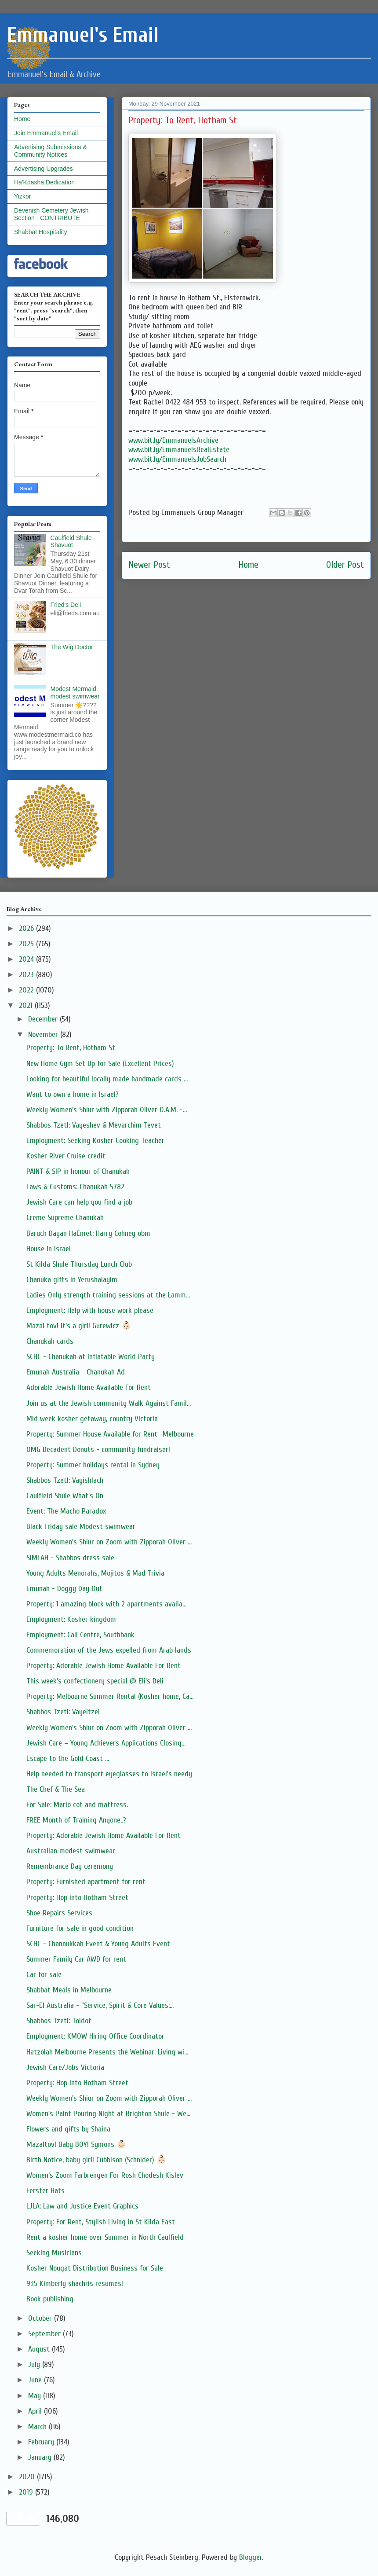  Describe the element at coordinates (76, 1959) in the screenshot. I see `Summer Family Car AWD for rent` at that location.